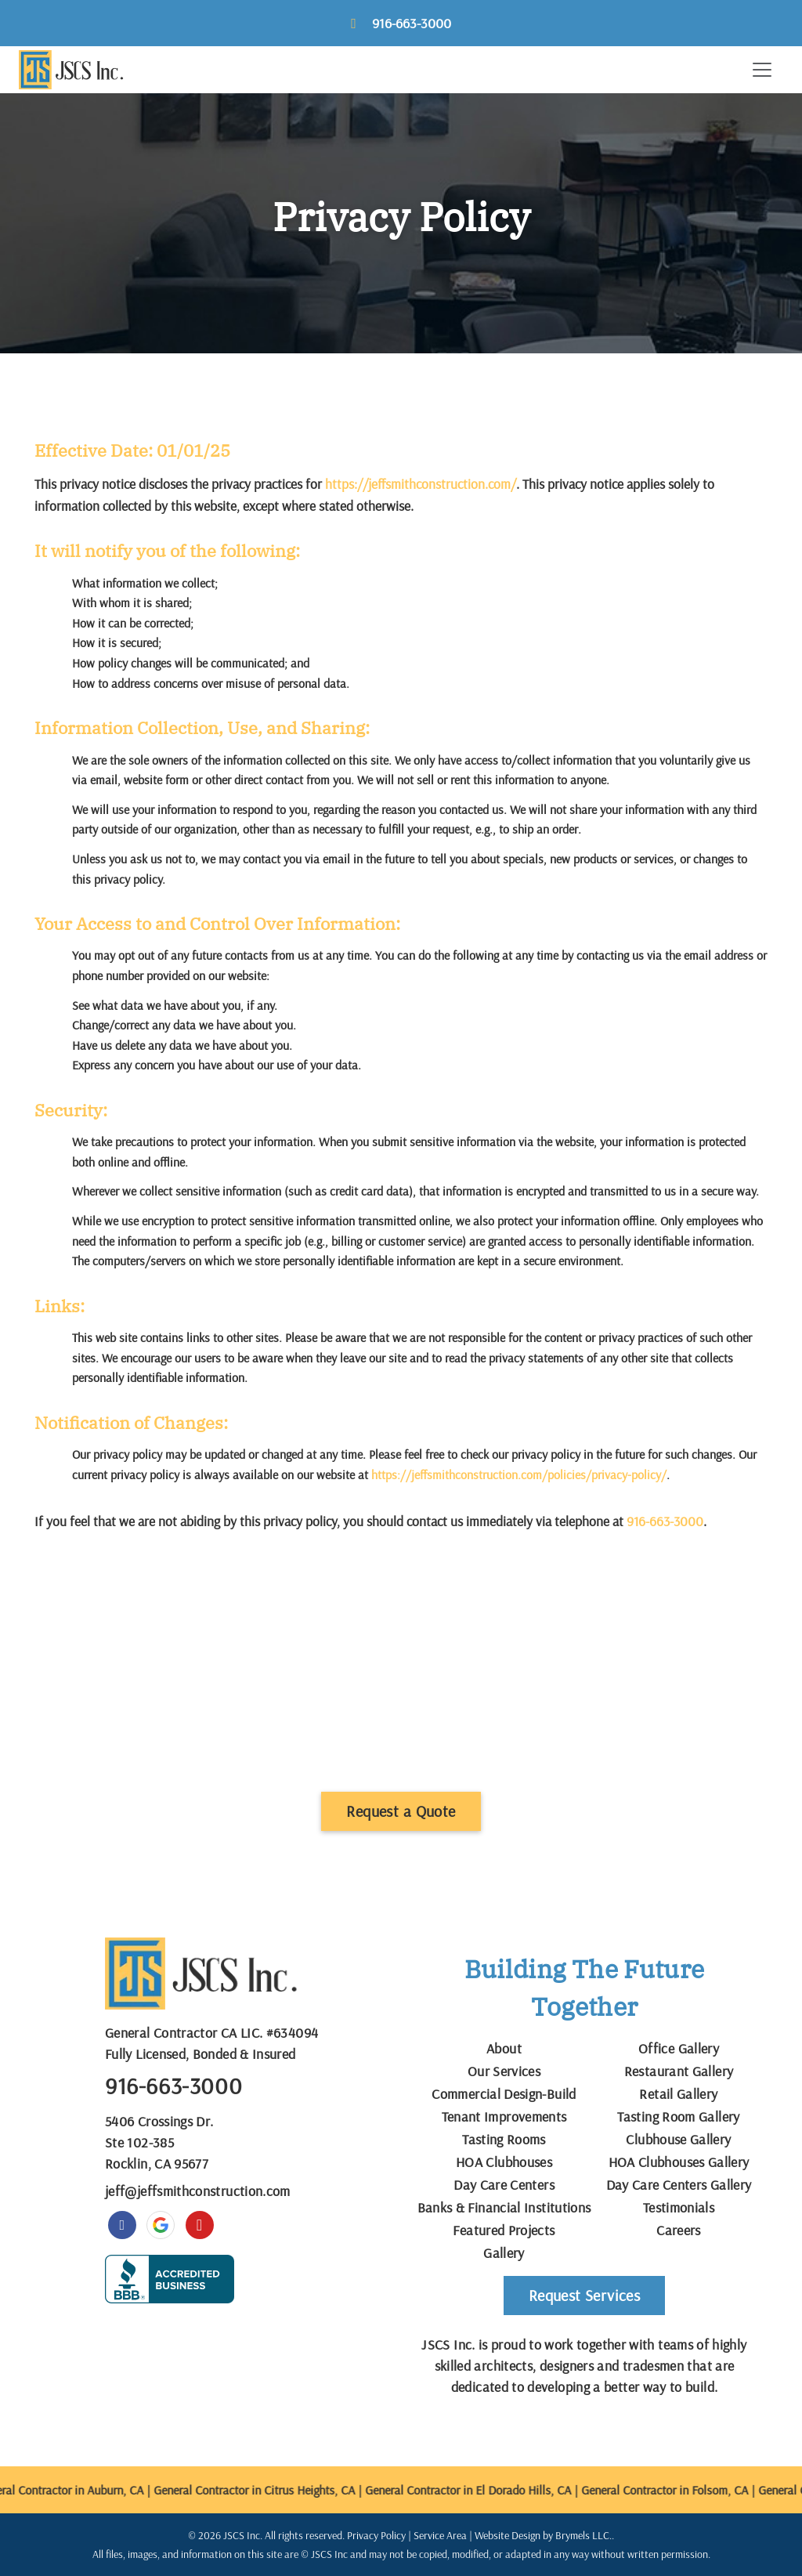  I want to click on Request Services [button], so click(584, 2295).